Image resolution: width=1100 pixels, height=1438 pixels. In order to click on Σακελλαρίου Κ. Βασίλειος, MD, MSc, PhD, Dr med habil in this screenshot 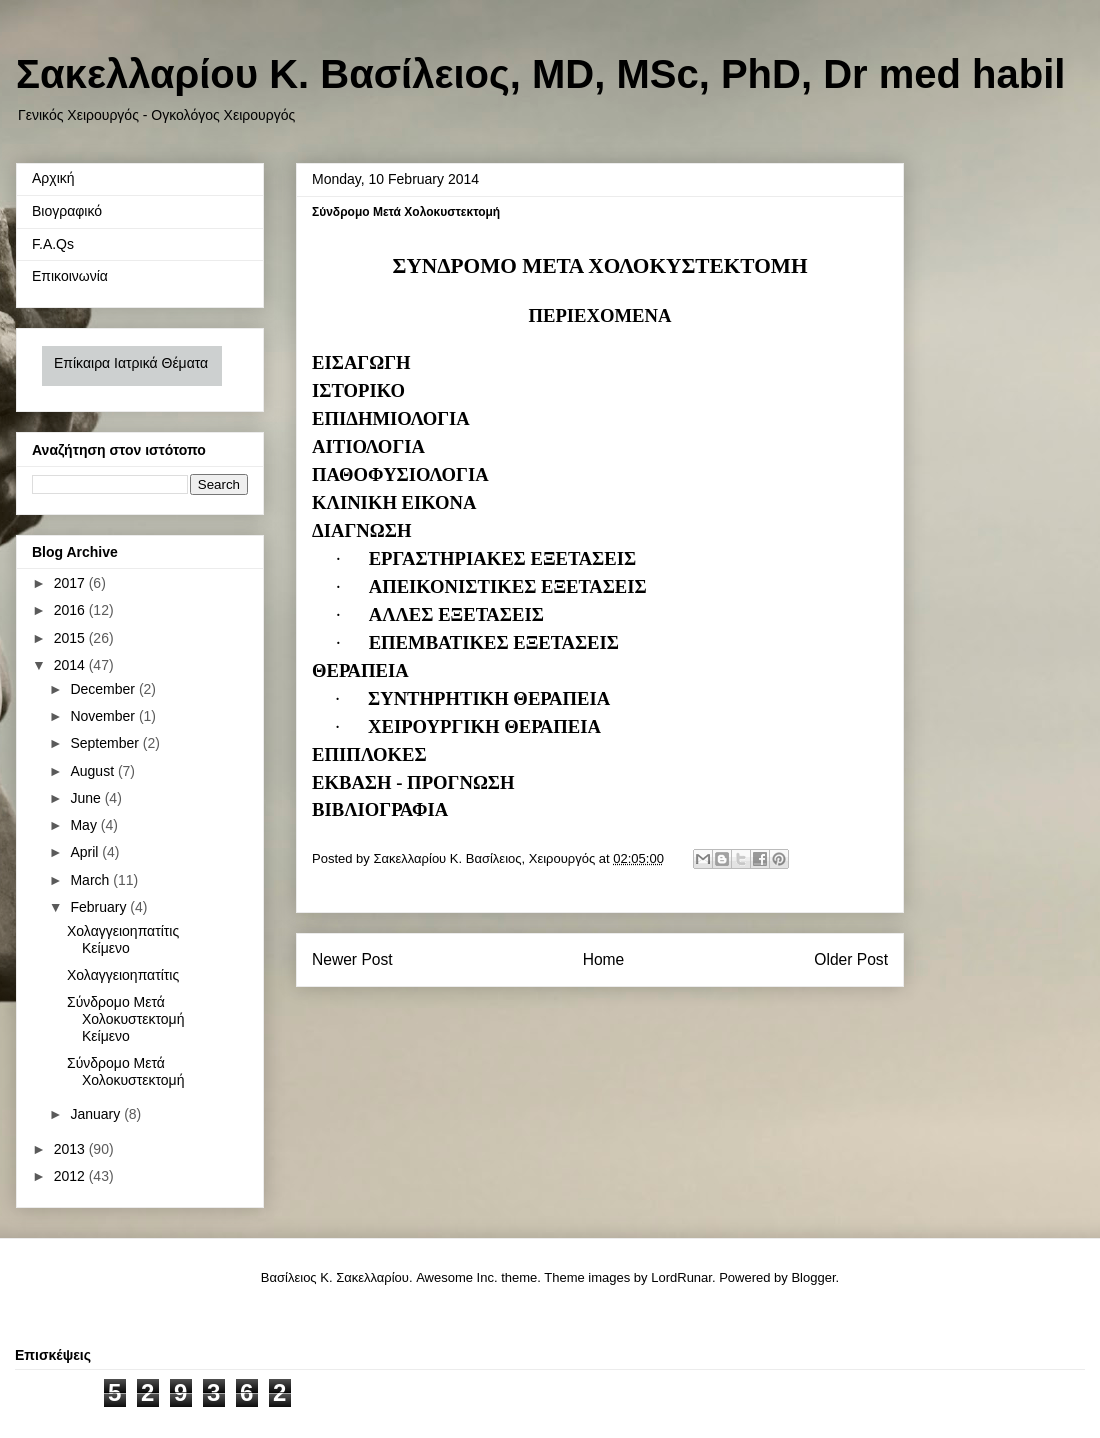, I will do `click(540, 74)`.